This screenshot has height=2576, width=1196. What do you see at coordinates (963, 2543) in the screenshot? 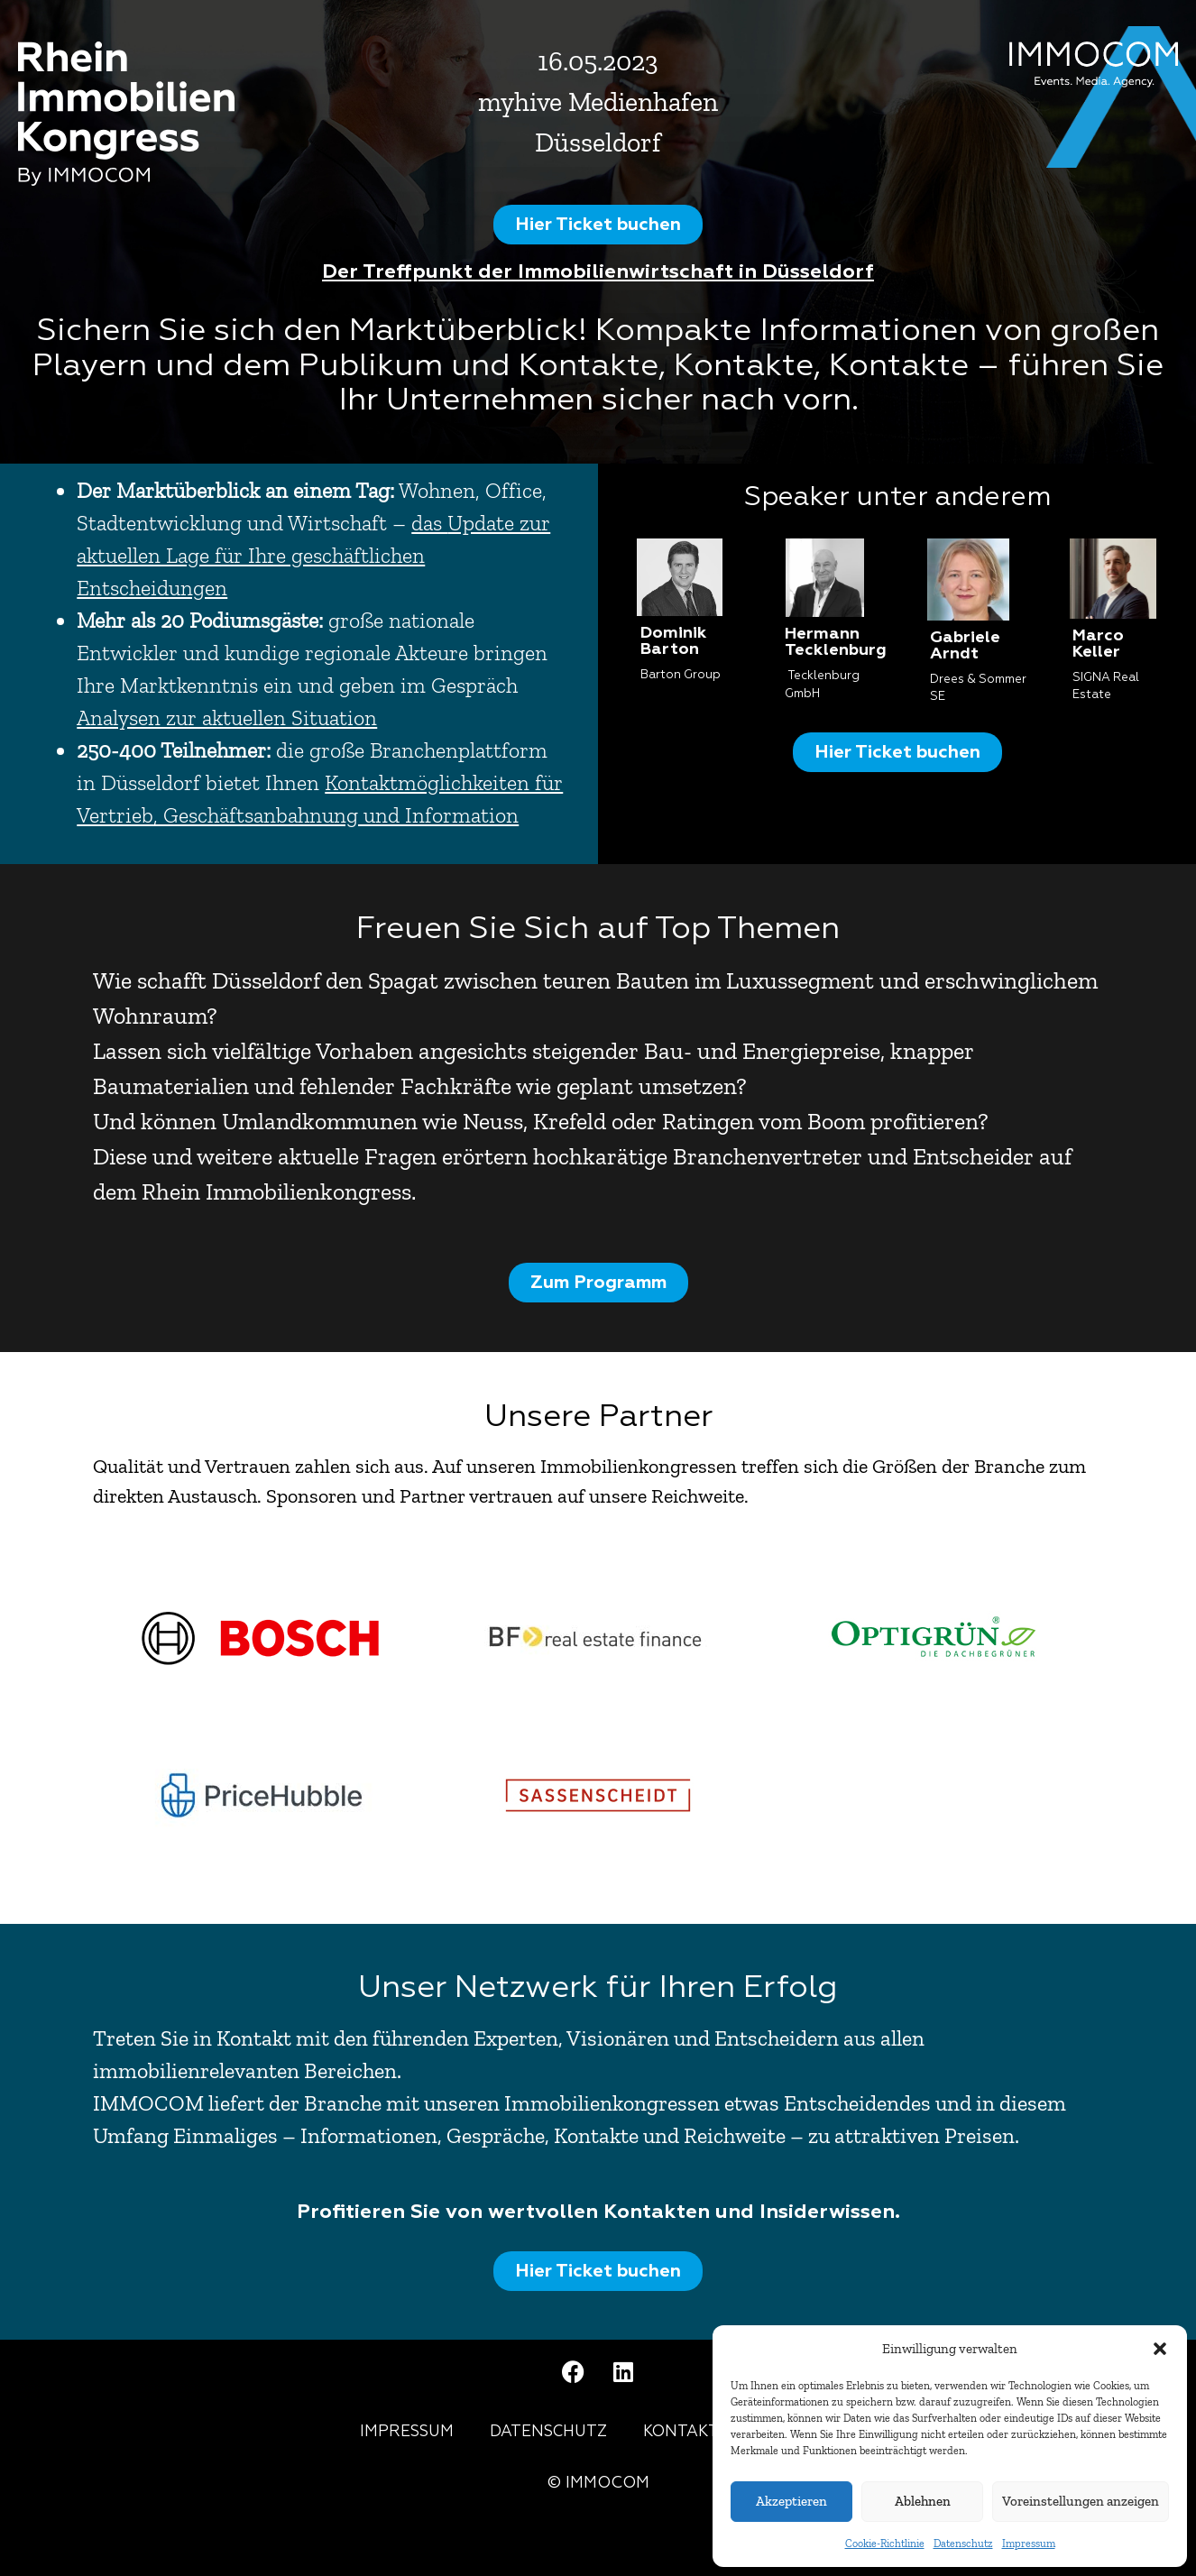
I see `Datenschutz` at bounding box center [963, 2543].